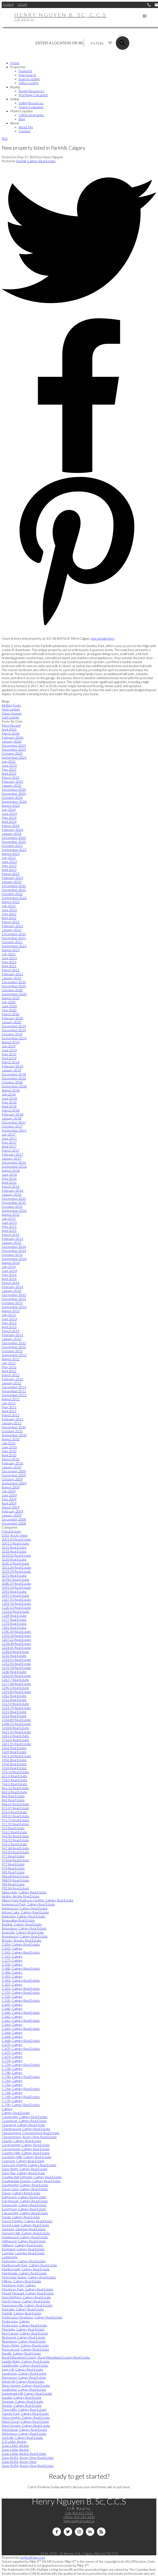 Image resolution: width=158 pixels, height=2576 pixels. What do you see at coordinates (15, 1888) in the screenshot?
I see `992.86 Real Estate` at bounding box center [15, 1888].